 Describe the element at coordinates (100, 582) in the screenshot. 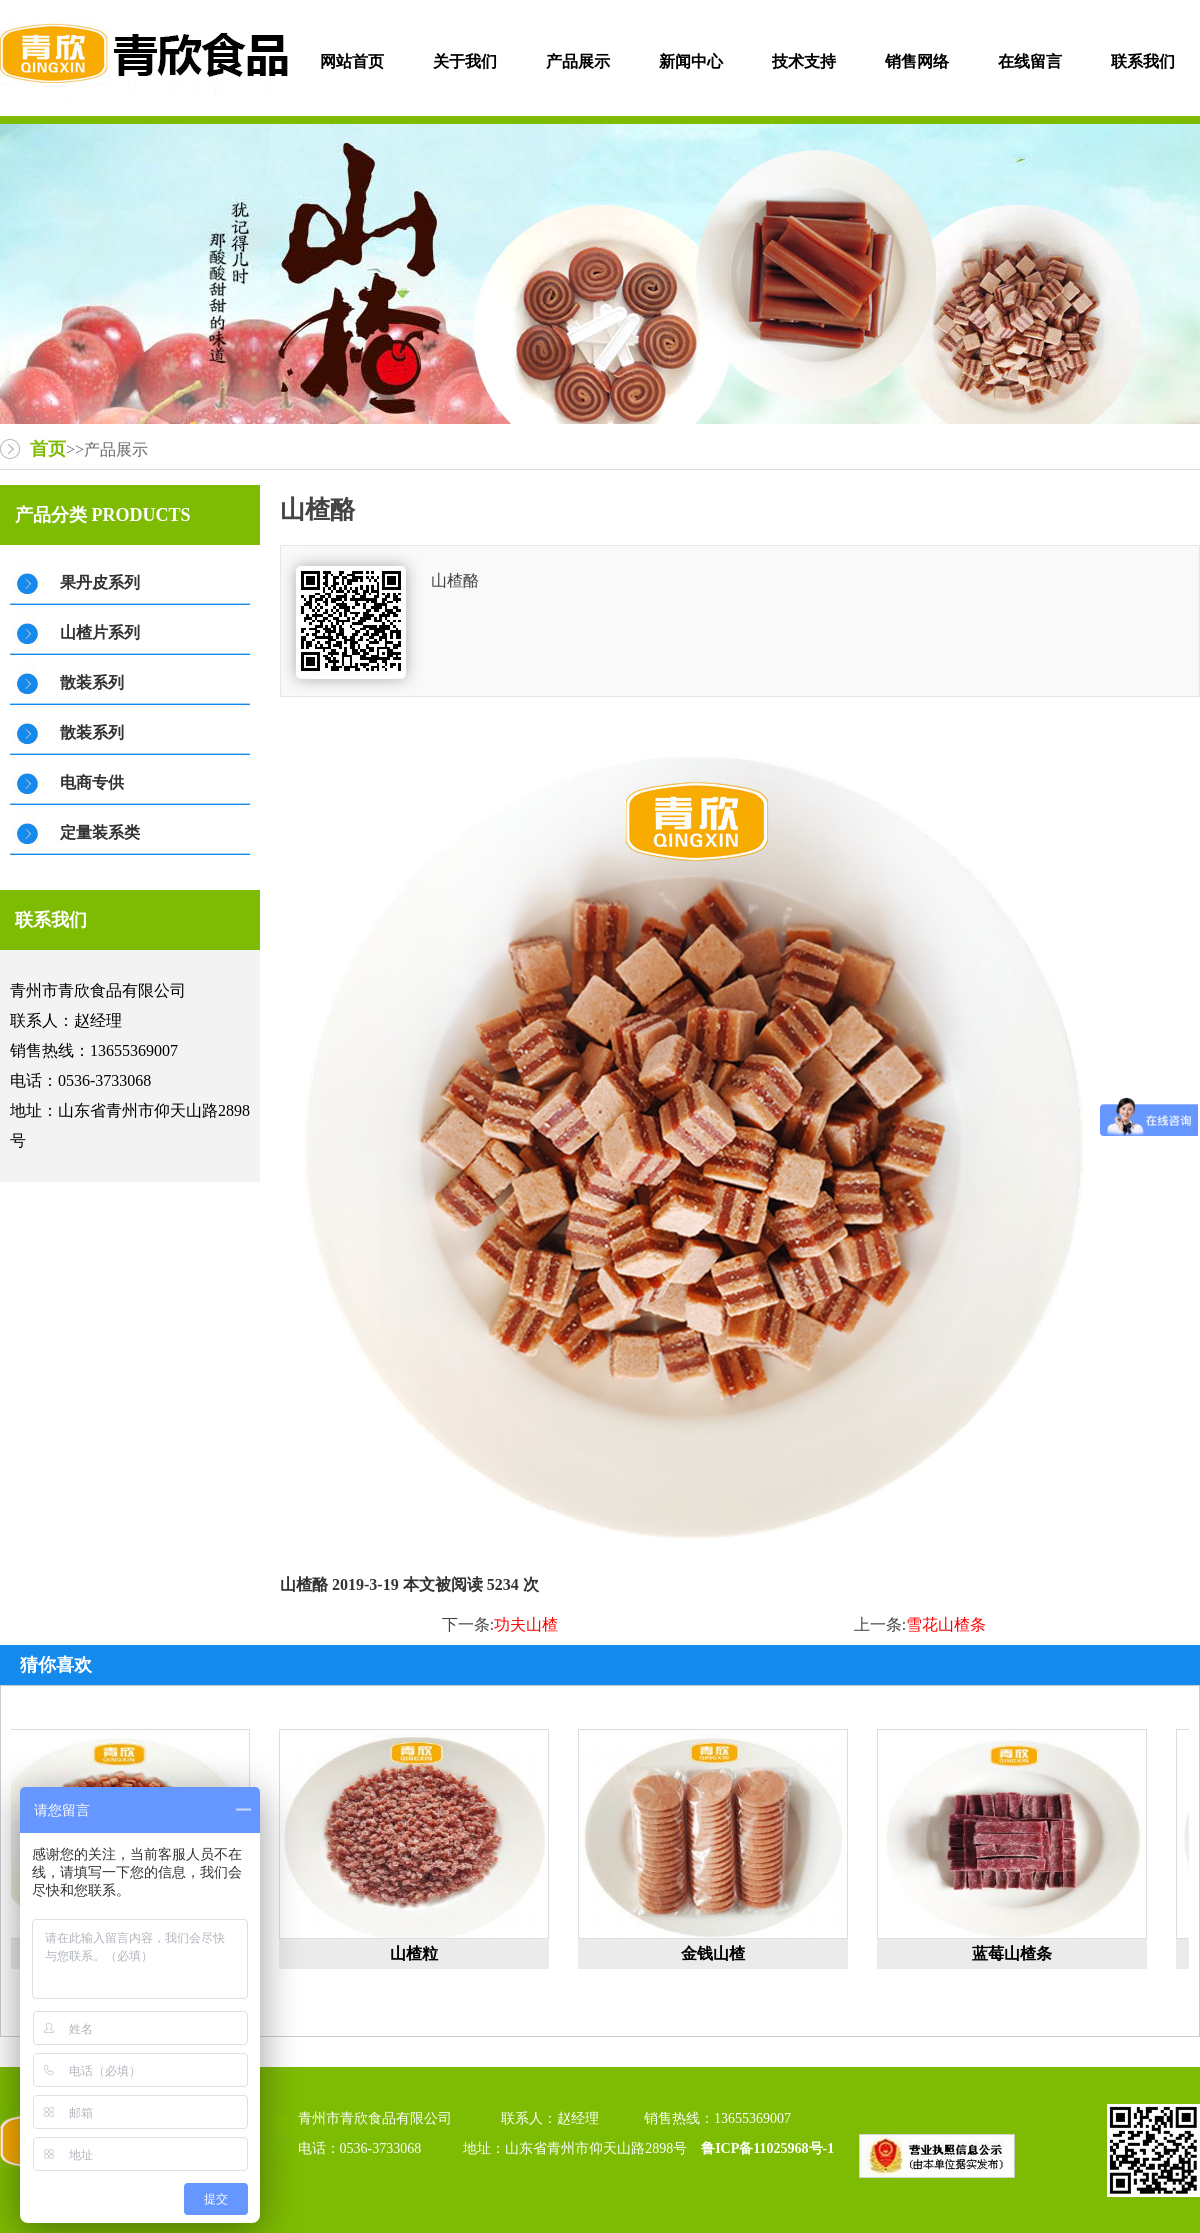

I see `果丹皮系列` at that location.